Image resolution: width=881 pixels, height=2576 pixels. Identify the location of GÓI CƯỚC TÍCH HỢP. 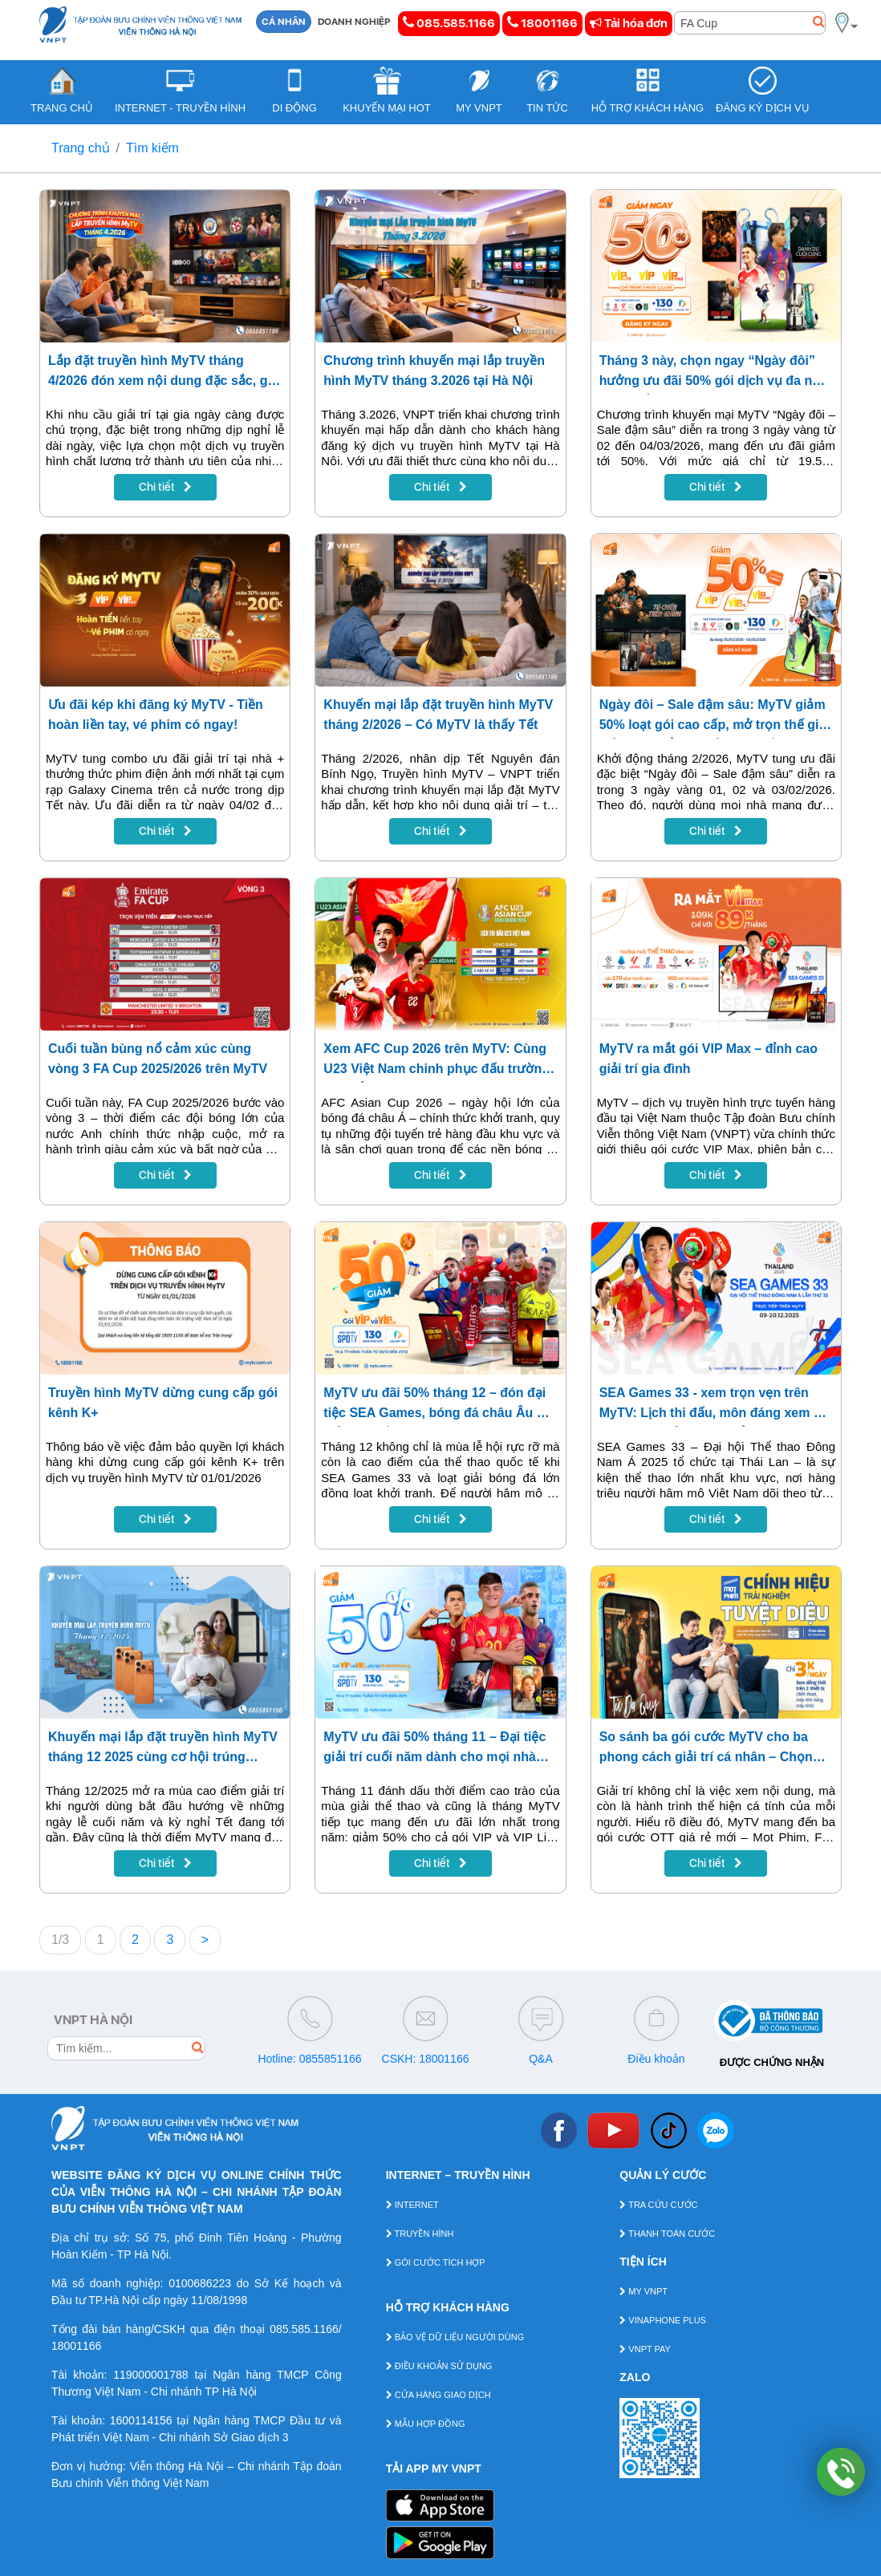
(435, 2262).